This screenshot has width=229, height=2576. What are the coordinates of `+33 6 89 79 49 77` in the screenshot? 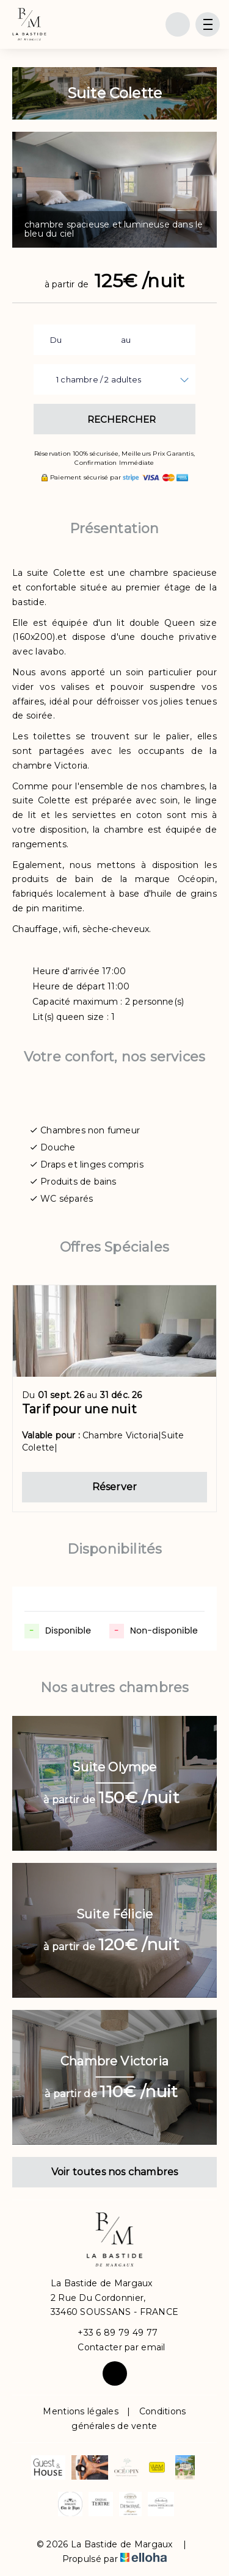 It's located at (111, 2333).